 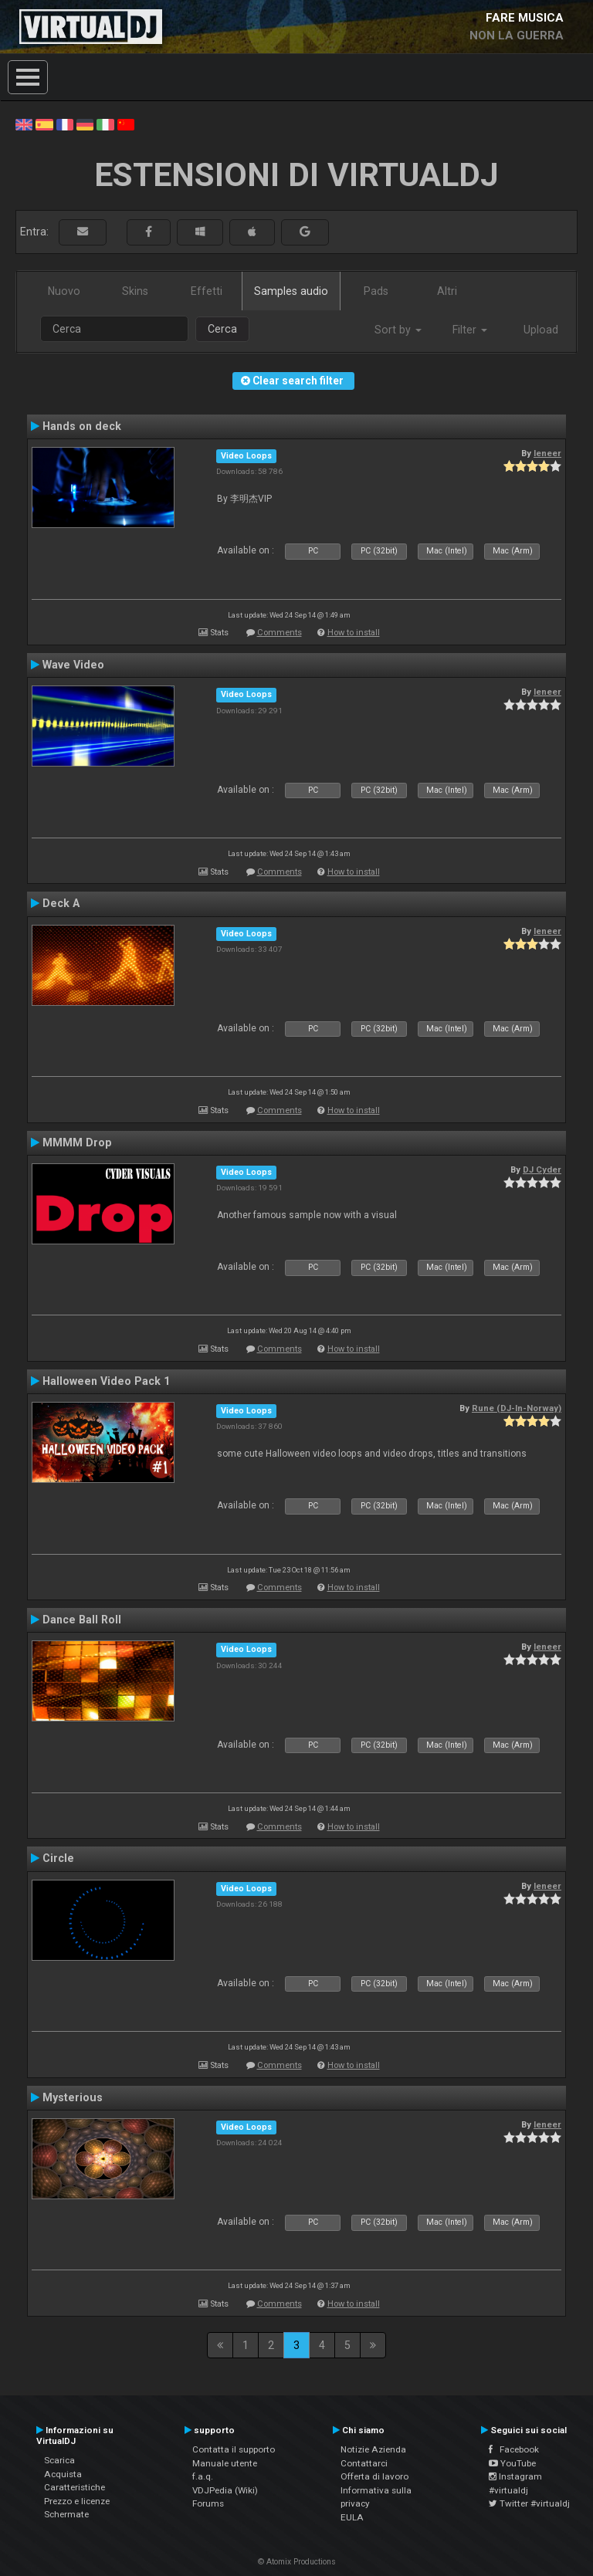 I want to click on Hands on deck, so click(x=81, y=426).